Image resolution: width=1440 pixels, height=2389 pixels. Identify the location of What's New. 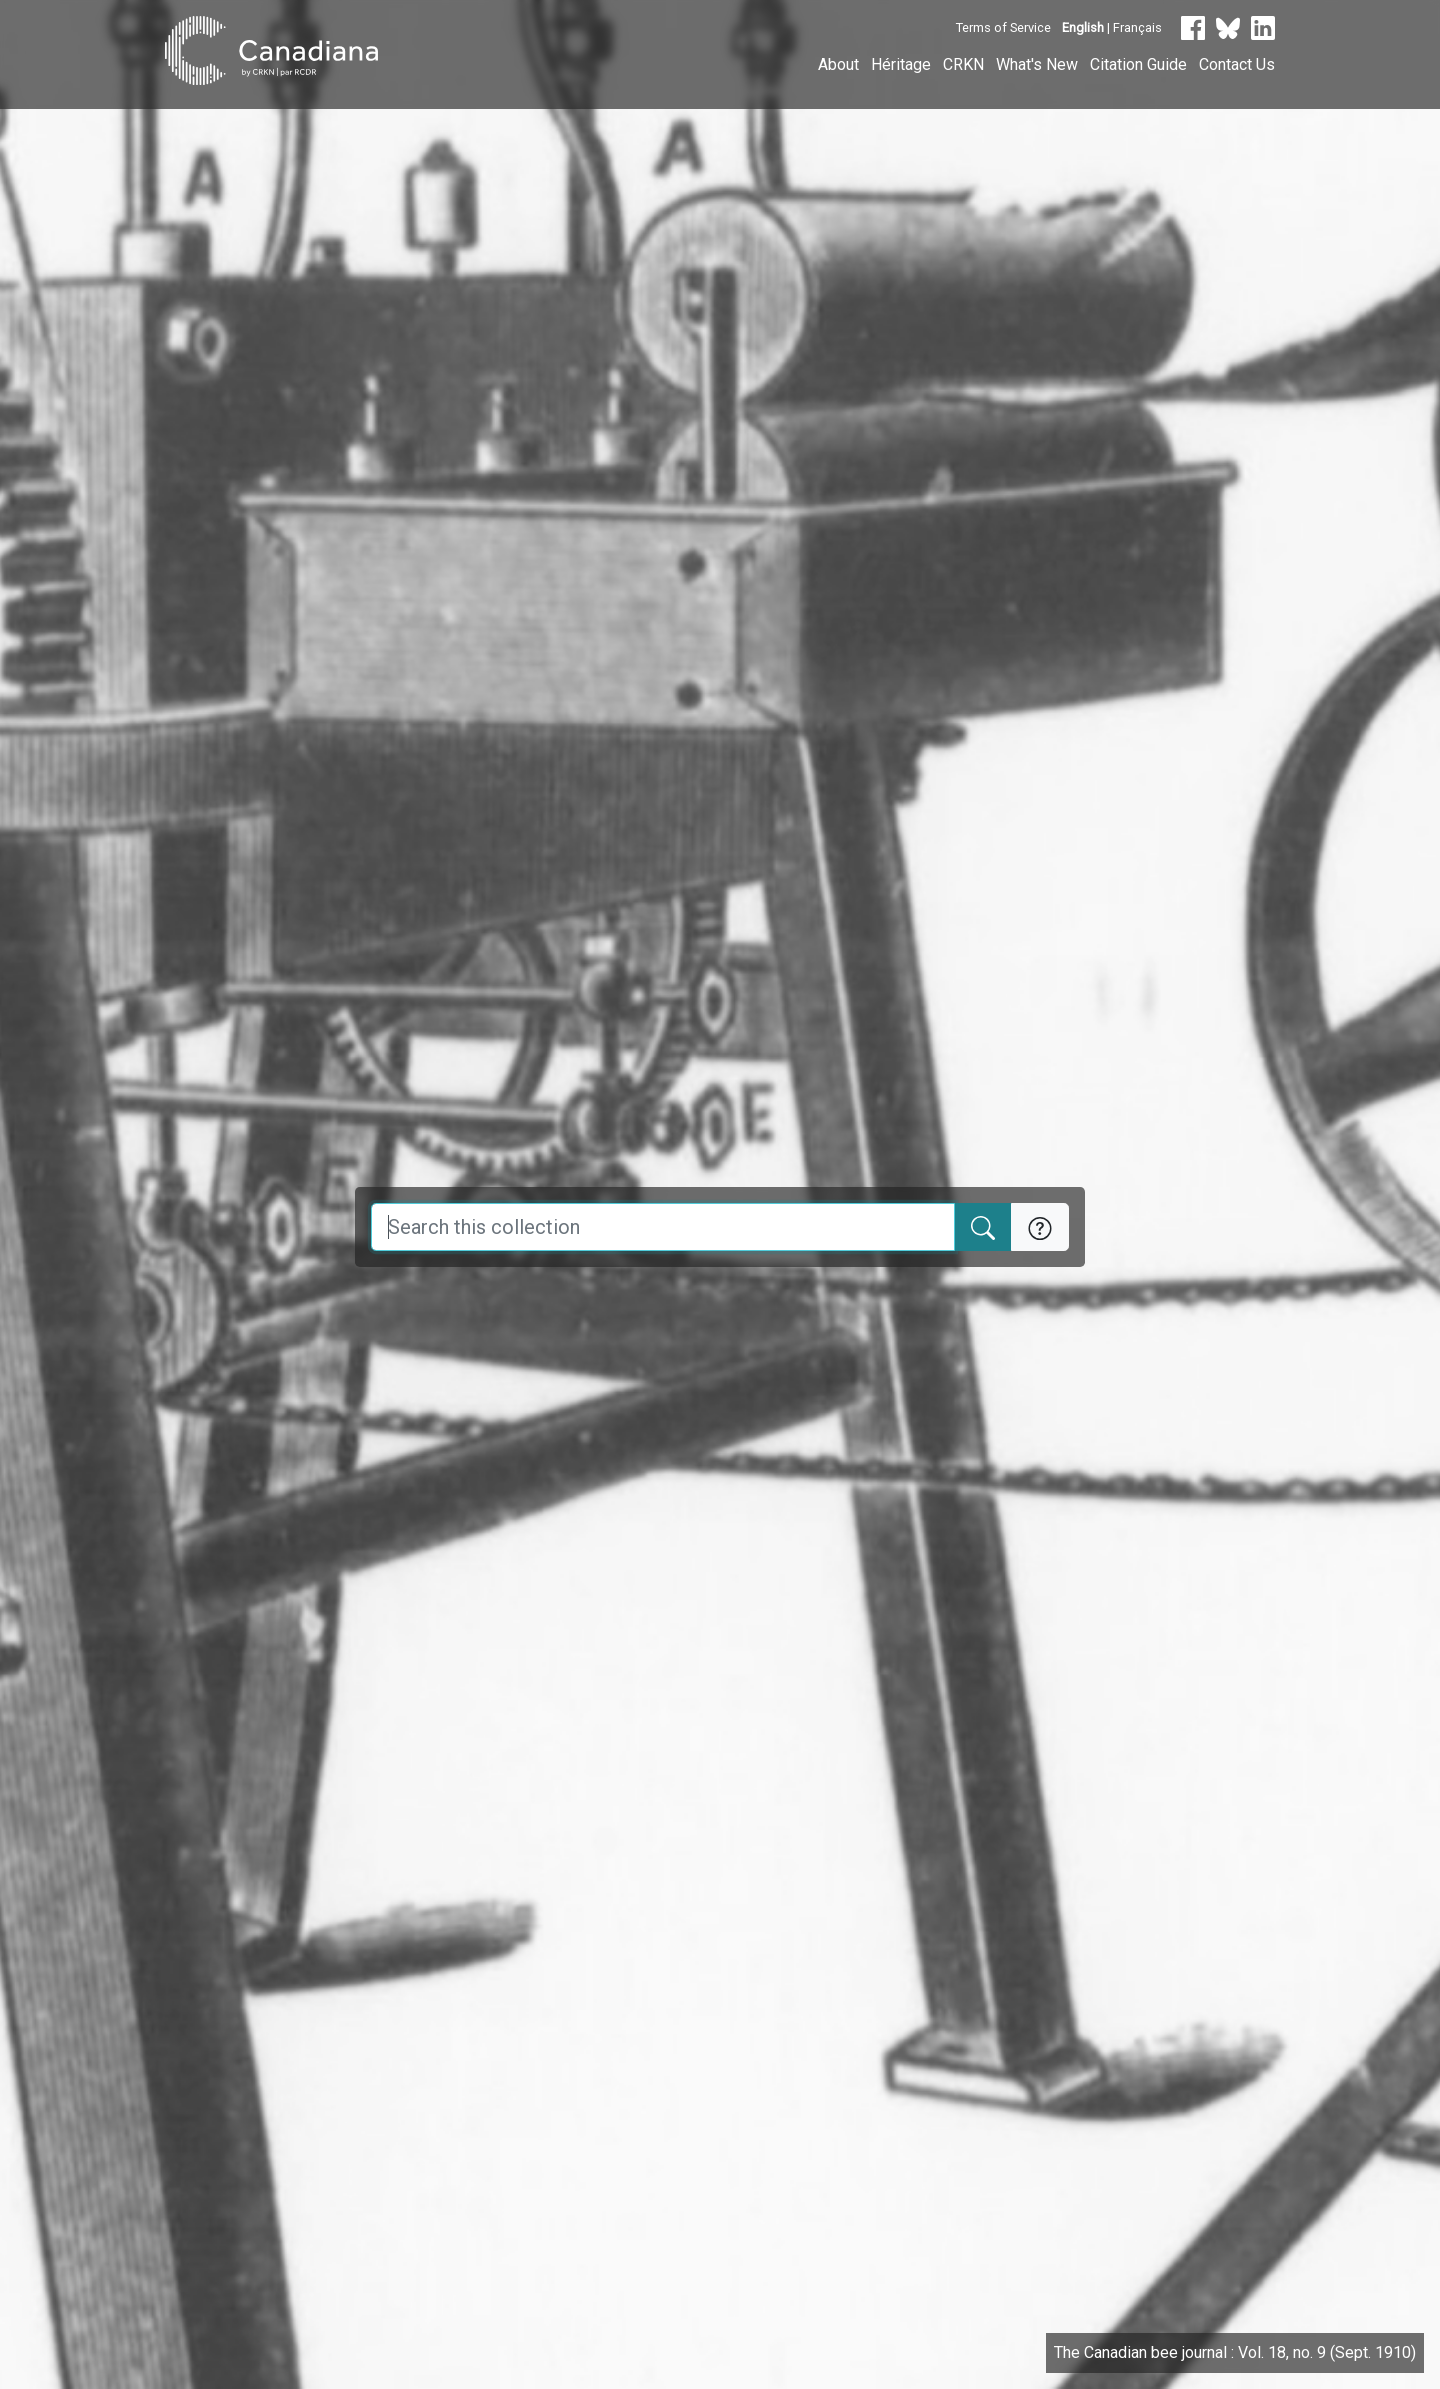
(1037, 64).